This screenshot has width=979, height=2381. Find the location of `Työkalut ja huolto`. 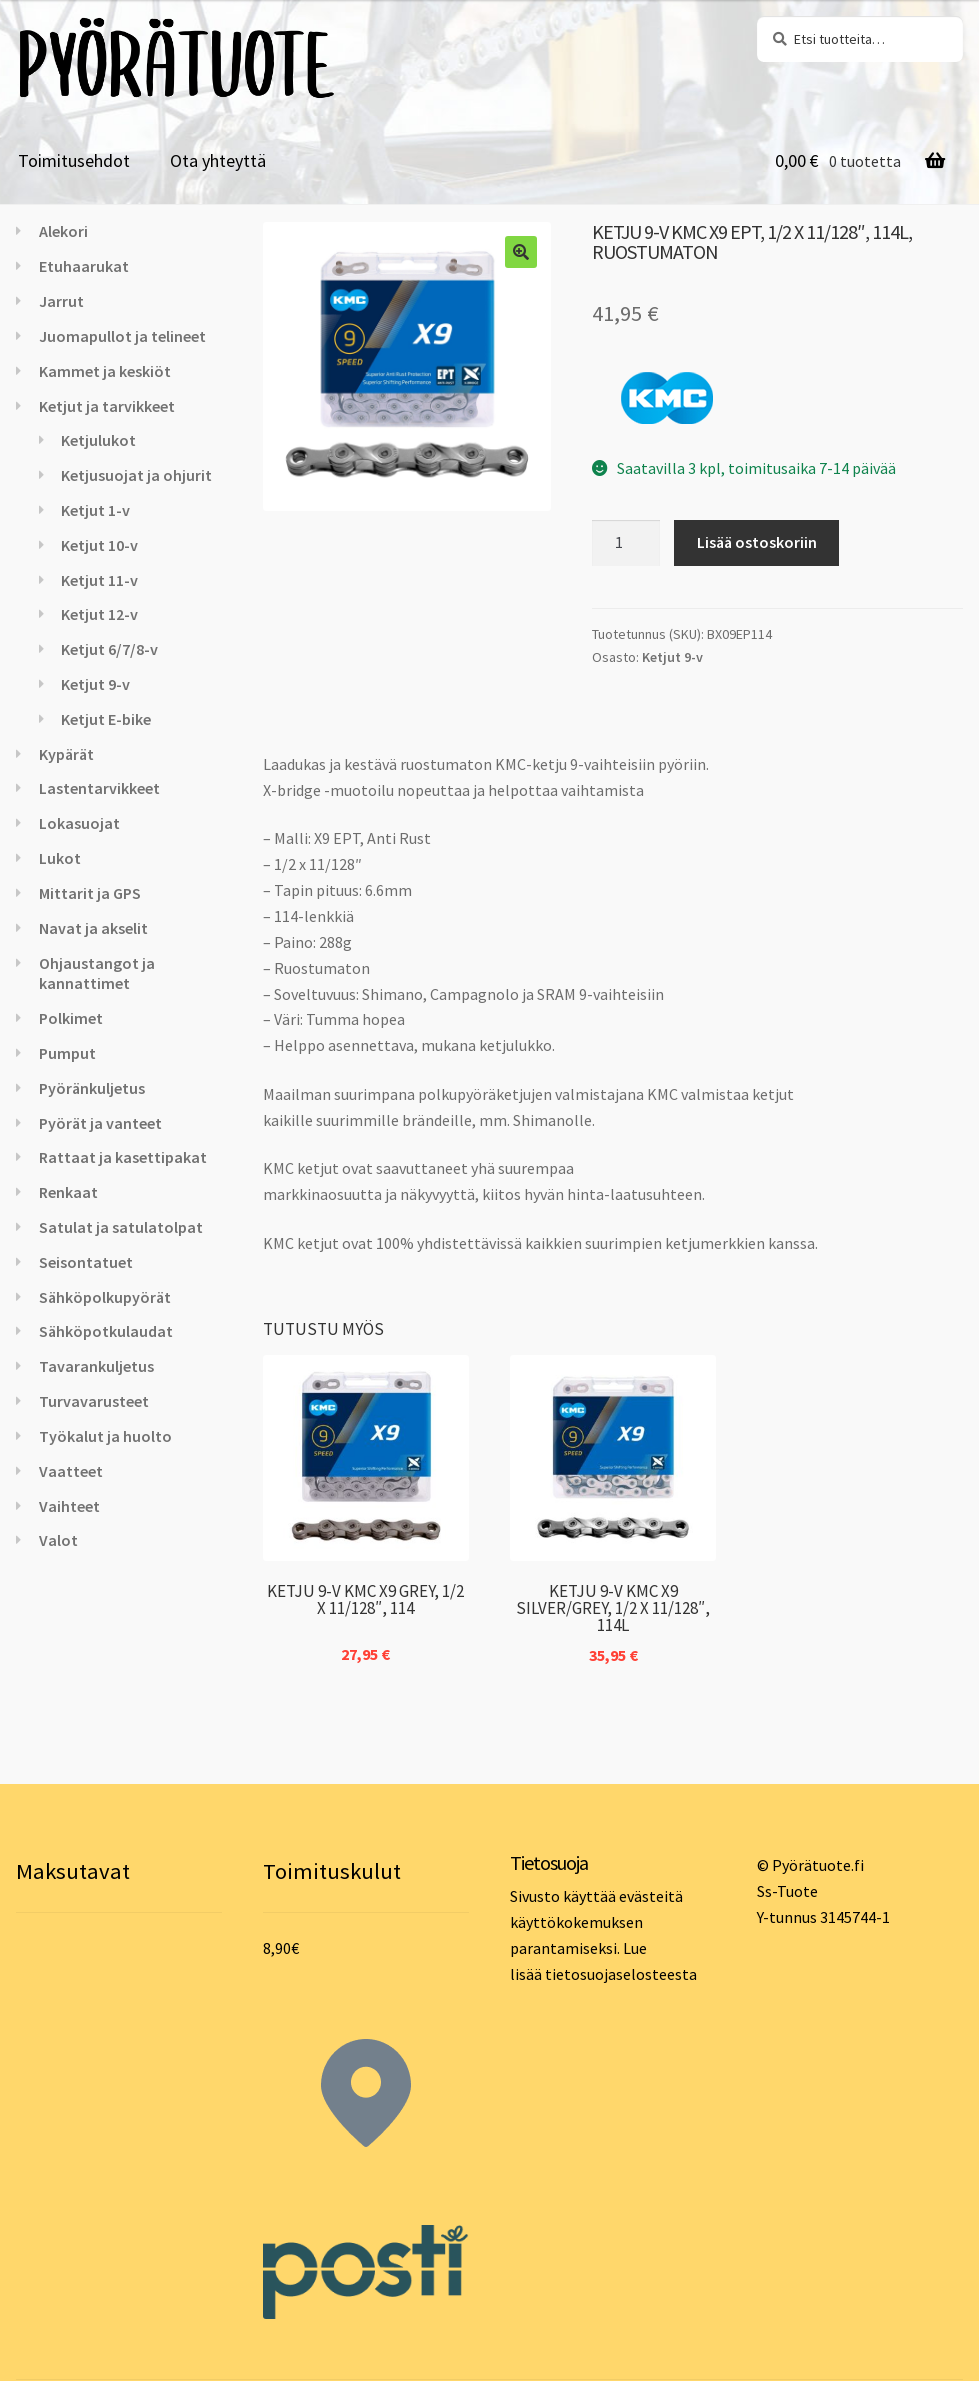

Työkalut ja huolto is located at coordinates (105, 1436).